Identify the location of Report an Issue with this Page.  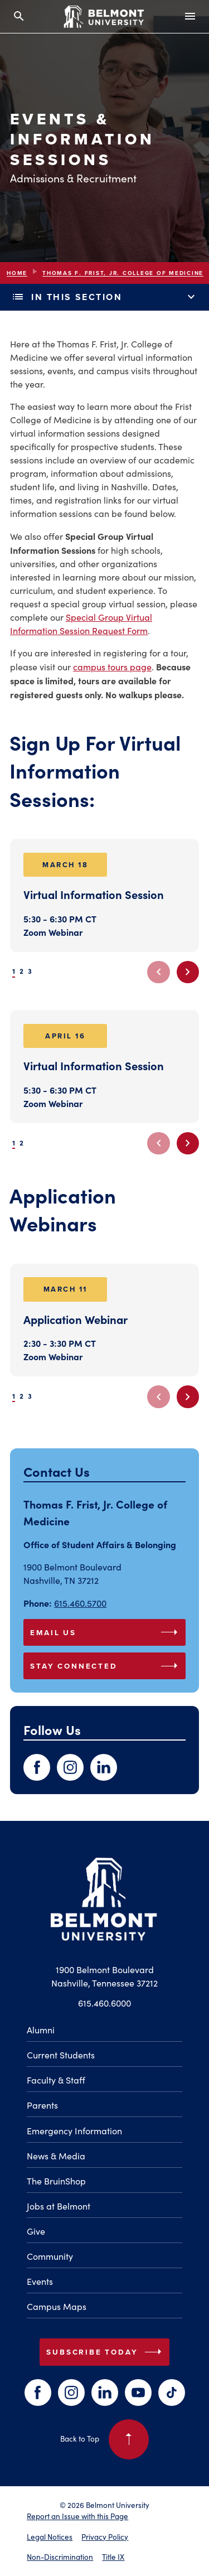
(77, 2516).